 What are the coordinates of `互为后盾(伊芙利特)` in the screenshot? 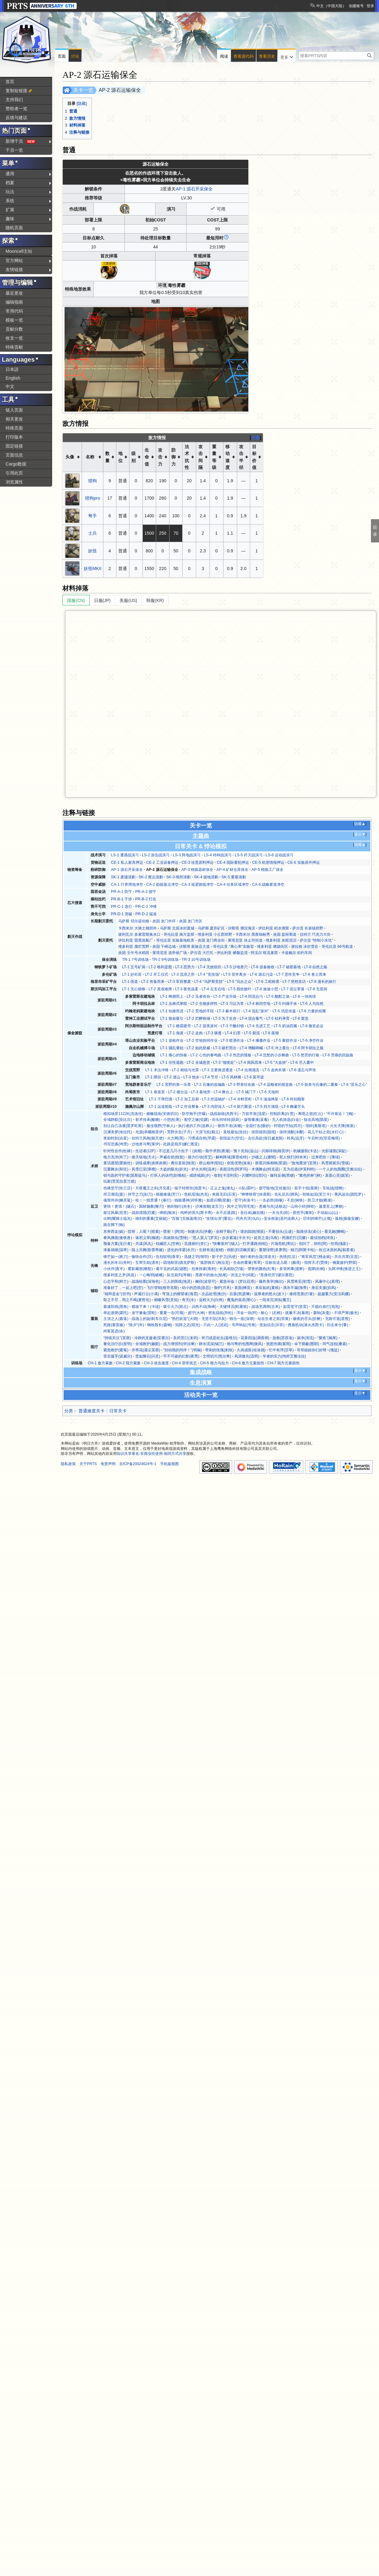 It's located at (299, 1169).